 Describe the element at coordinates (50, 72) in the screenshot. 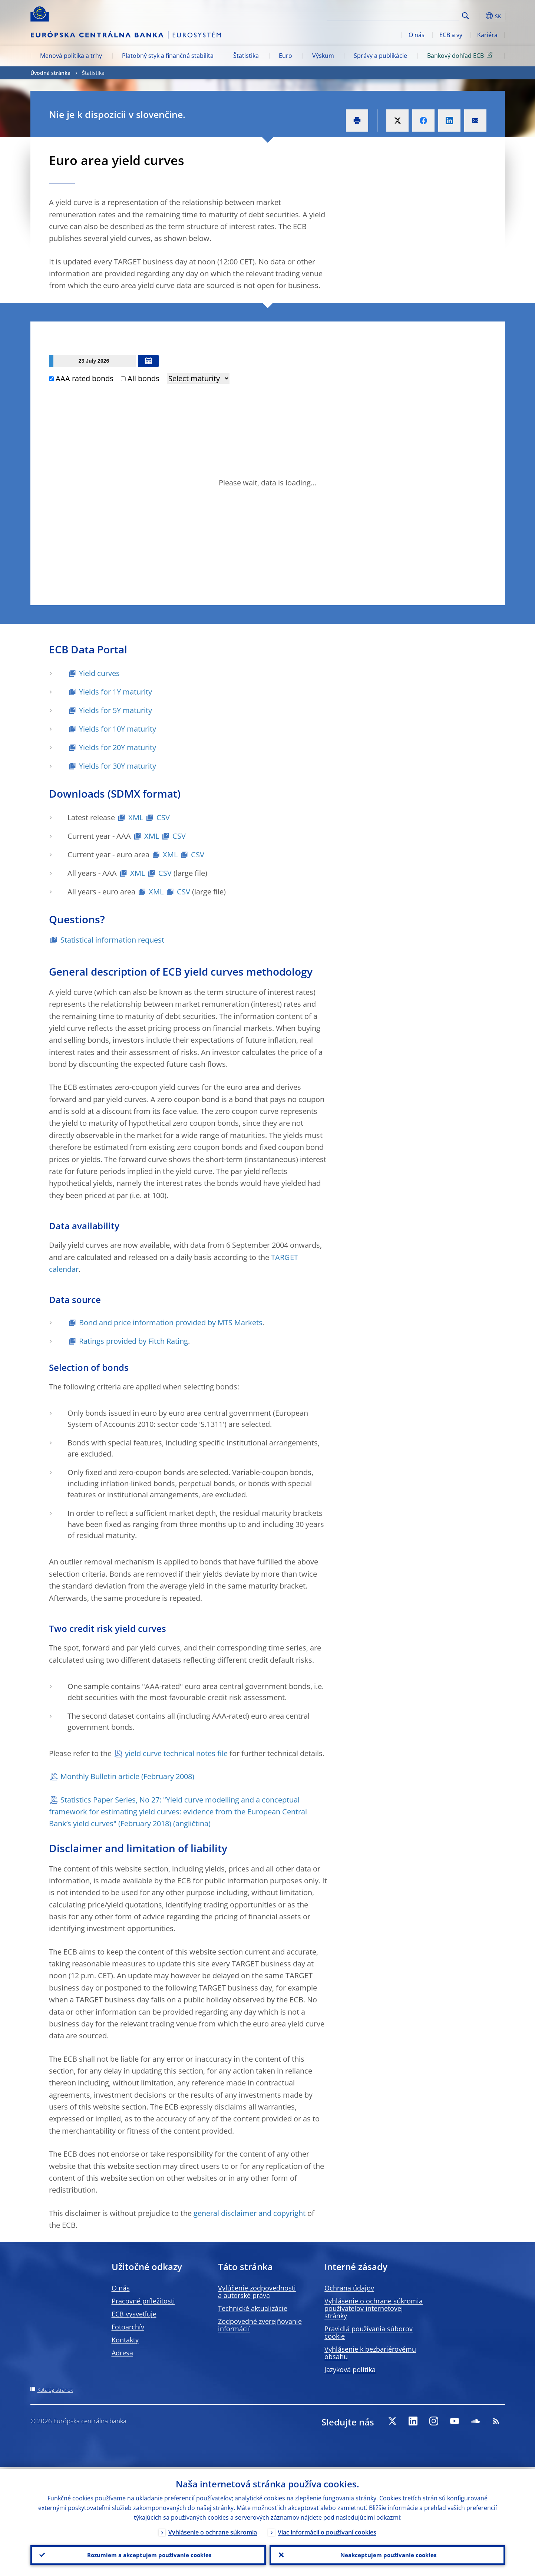

I see `Úvodná stránka` at that location.